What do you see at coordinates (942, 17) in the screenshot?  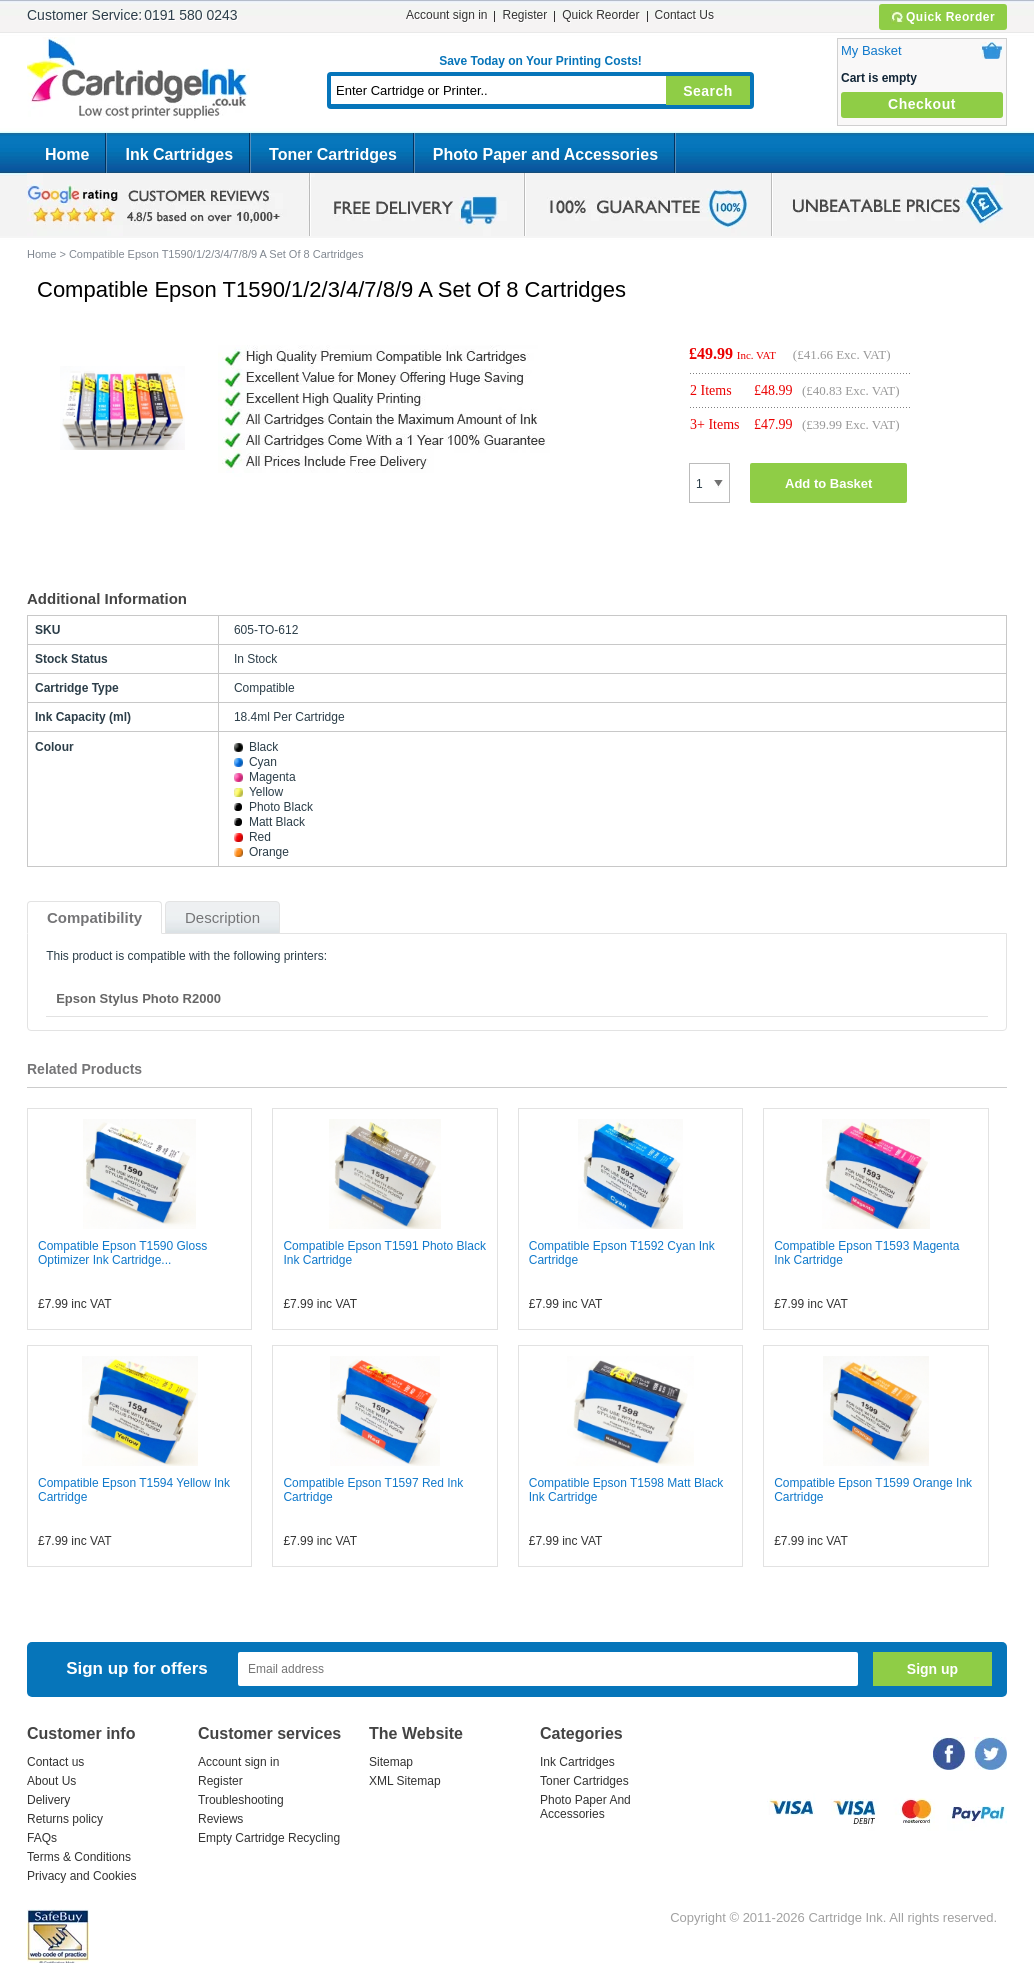 I see `Quick Reorder` at bounding box center [942, 17].